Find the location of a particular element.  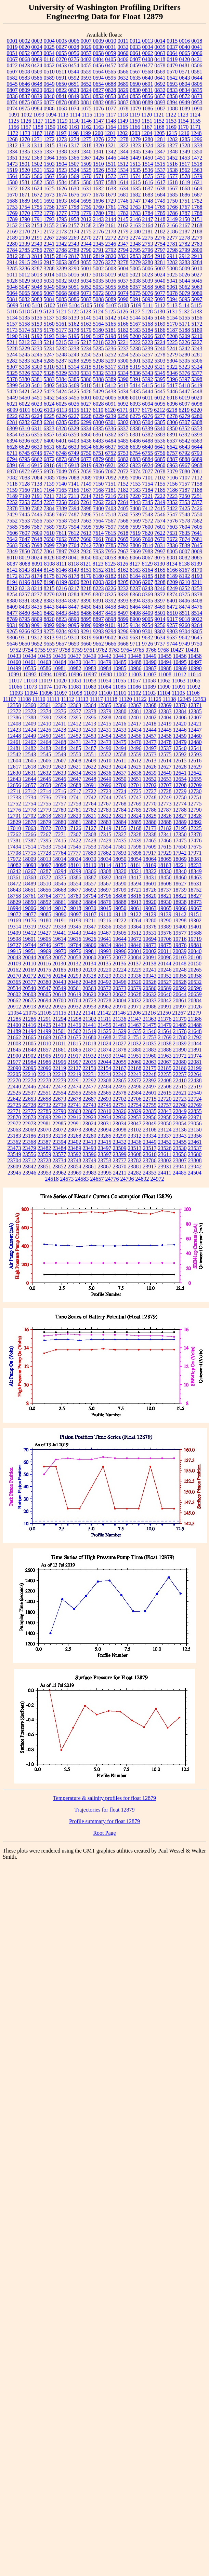

7106 is located at coordinates (172, 477).